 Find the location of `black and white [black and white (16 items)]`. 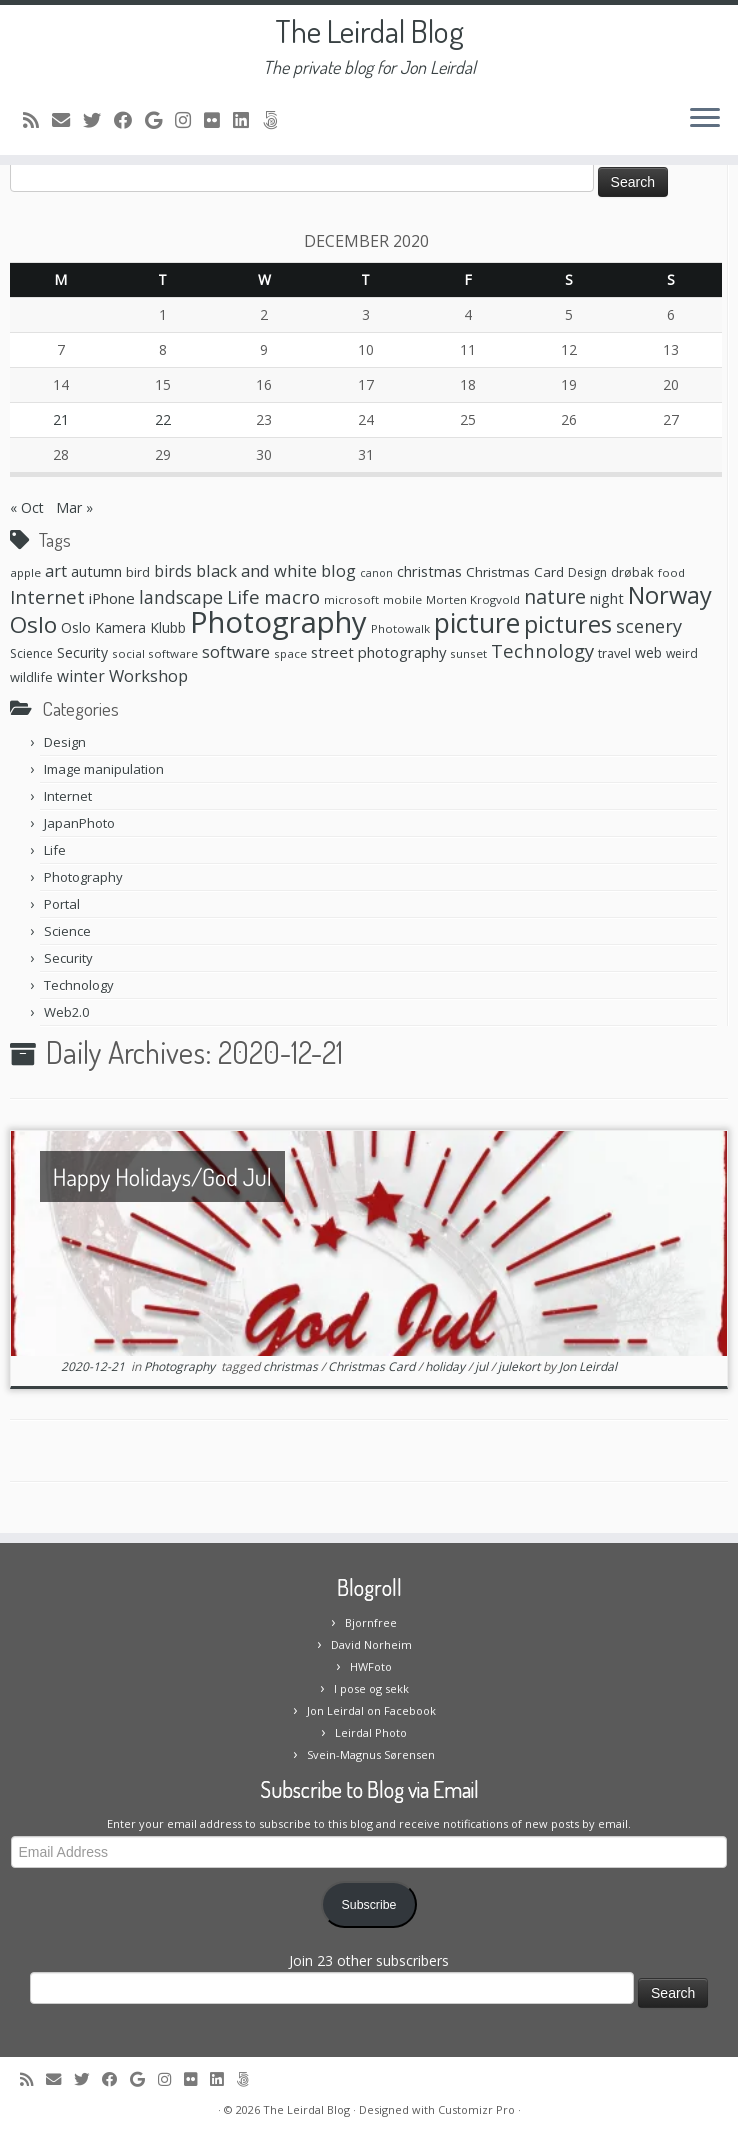

black and white [black and white (16 items)] is located at coordinates (256, 570).